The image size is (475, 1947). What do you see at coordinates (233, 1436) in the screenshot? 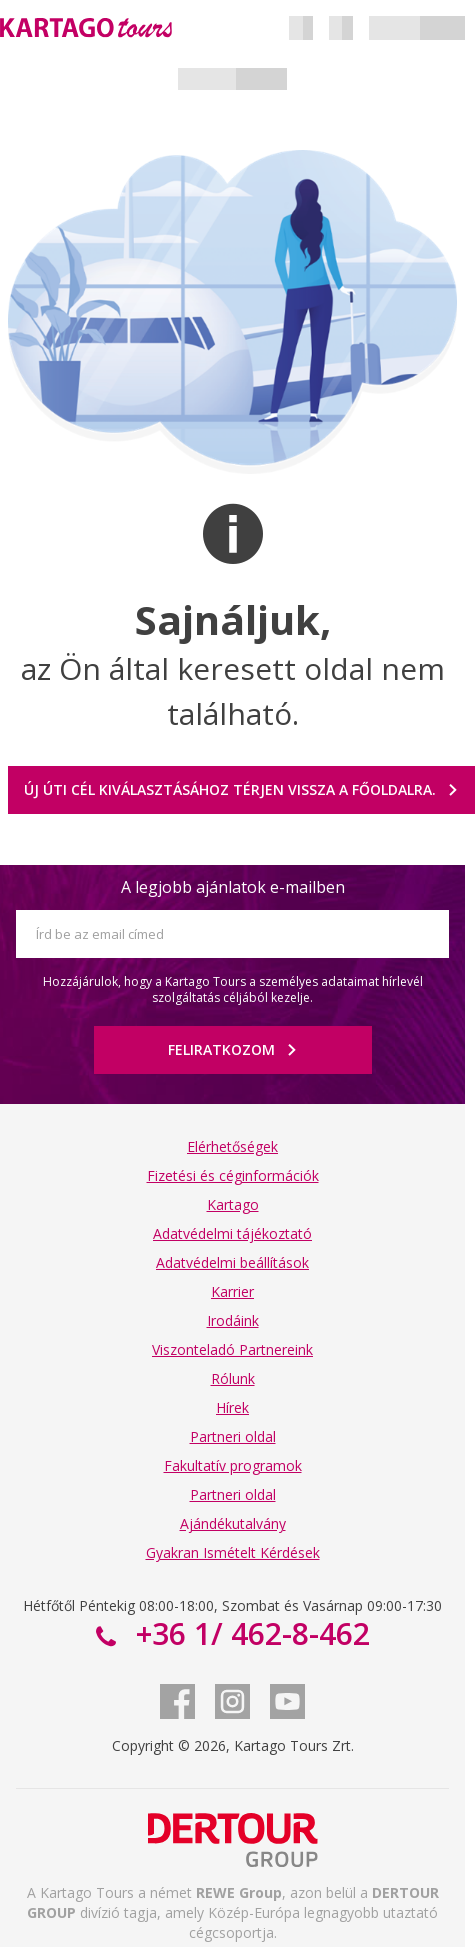
I see `Partneri oldal` at bounding box center [233, 1436].